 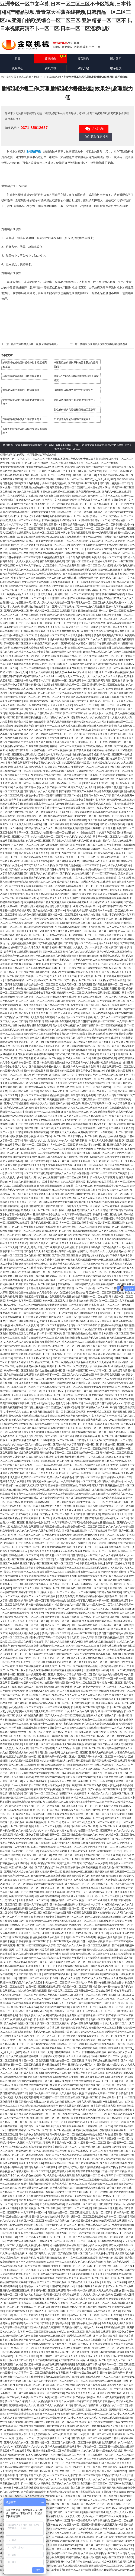 What do you see at coordinates (80, 2257) in the screenshot?
I see `日本中文一区二区三区在线观看` at bounding box center [80, 2257].